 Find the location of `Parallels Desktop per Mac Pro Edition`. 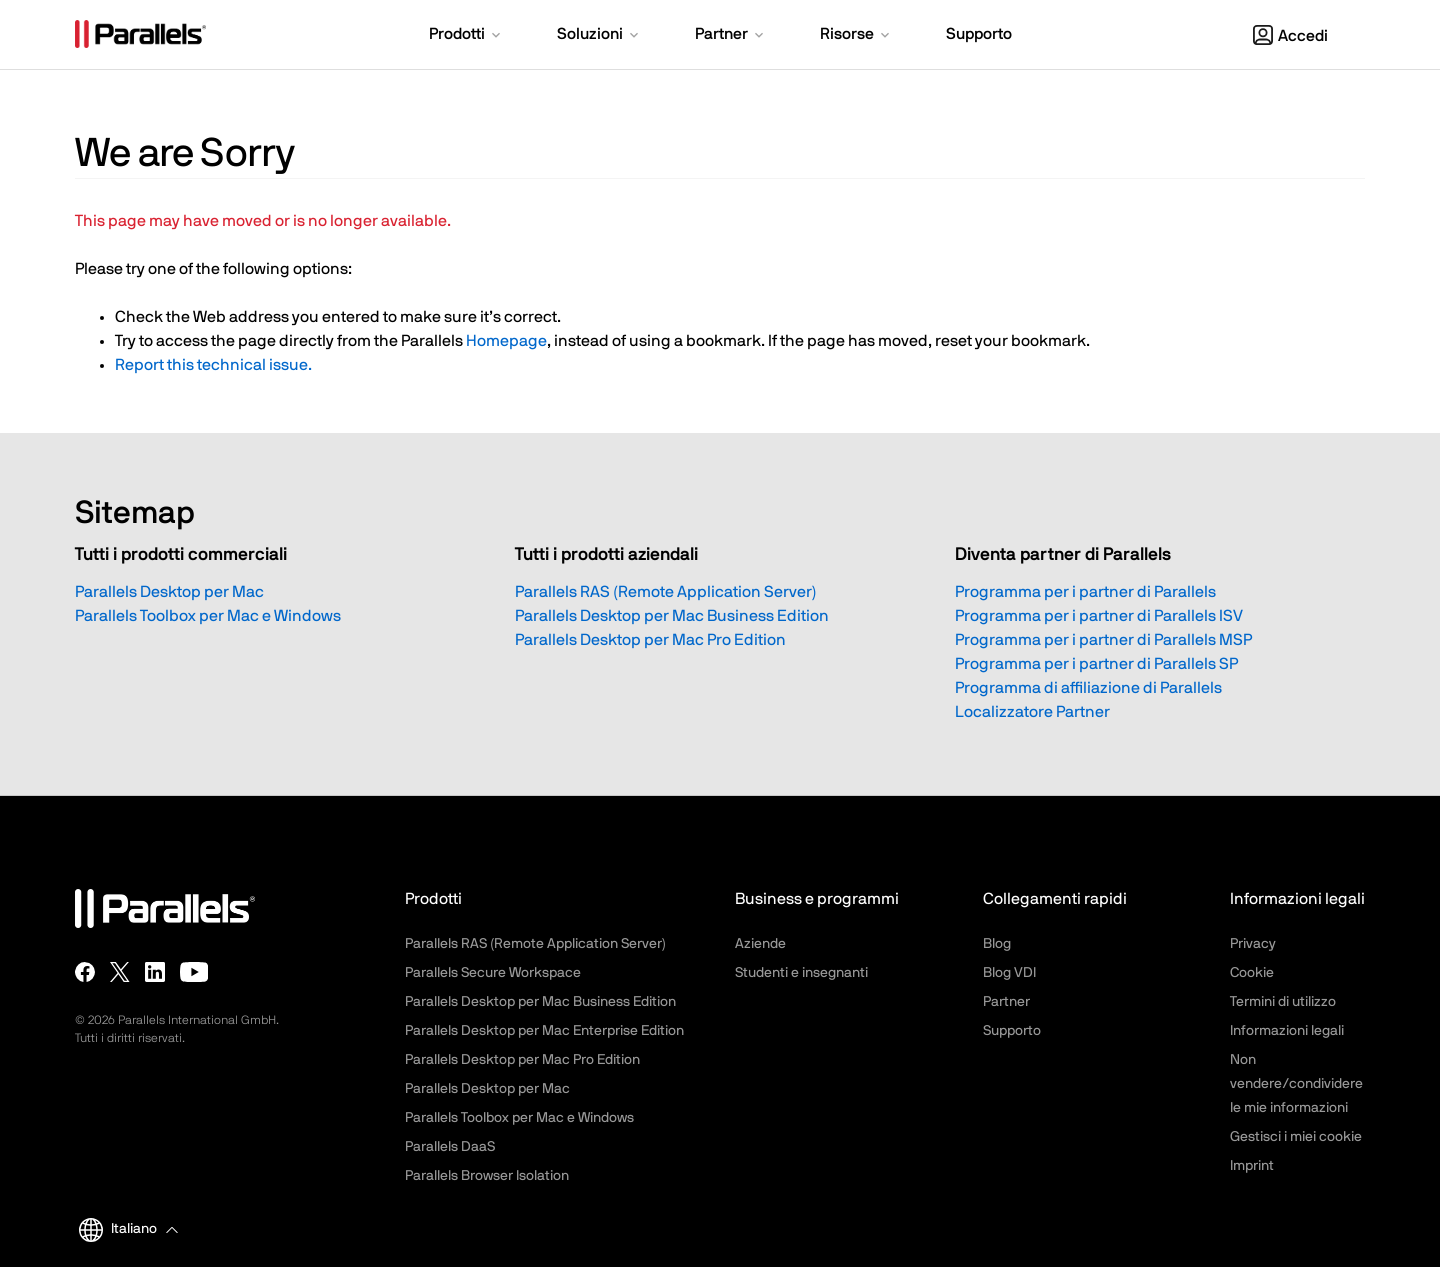

Parallels Desktop per Mac Pro Edition is located at coordinates (650, 640).